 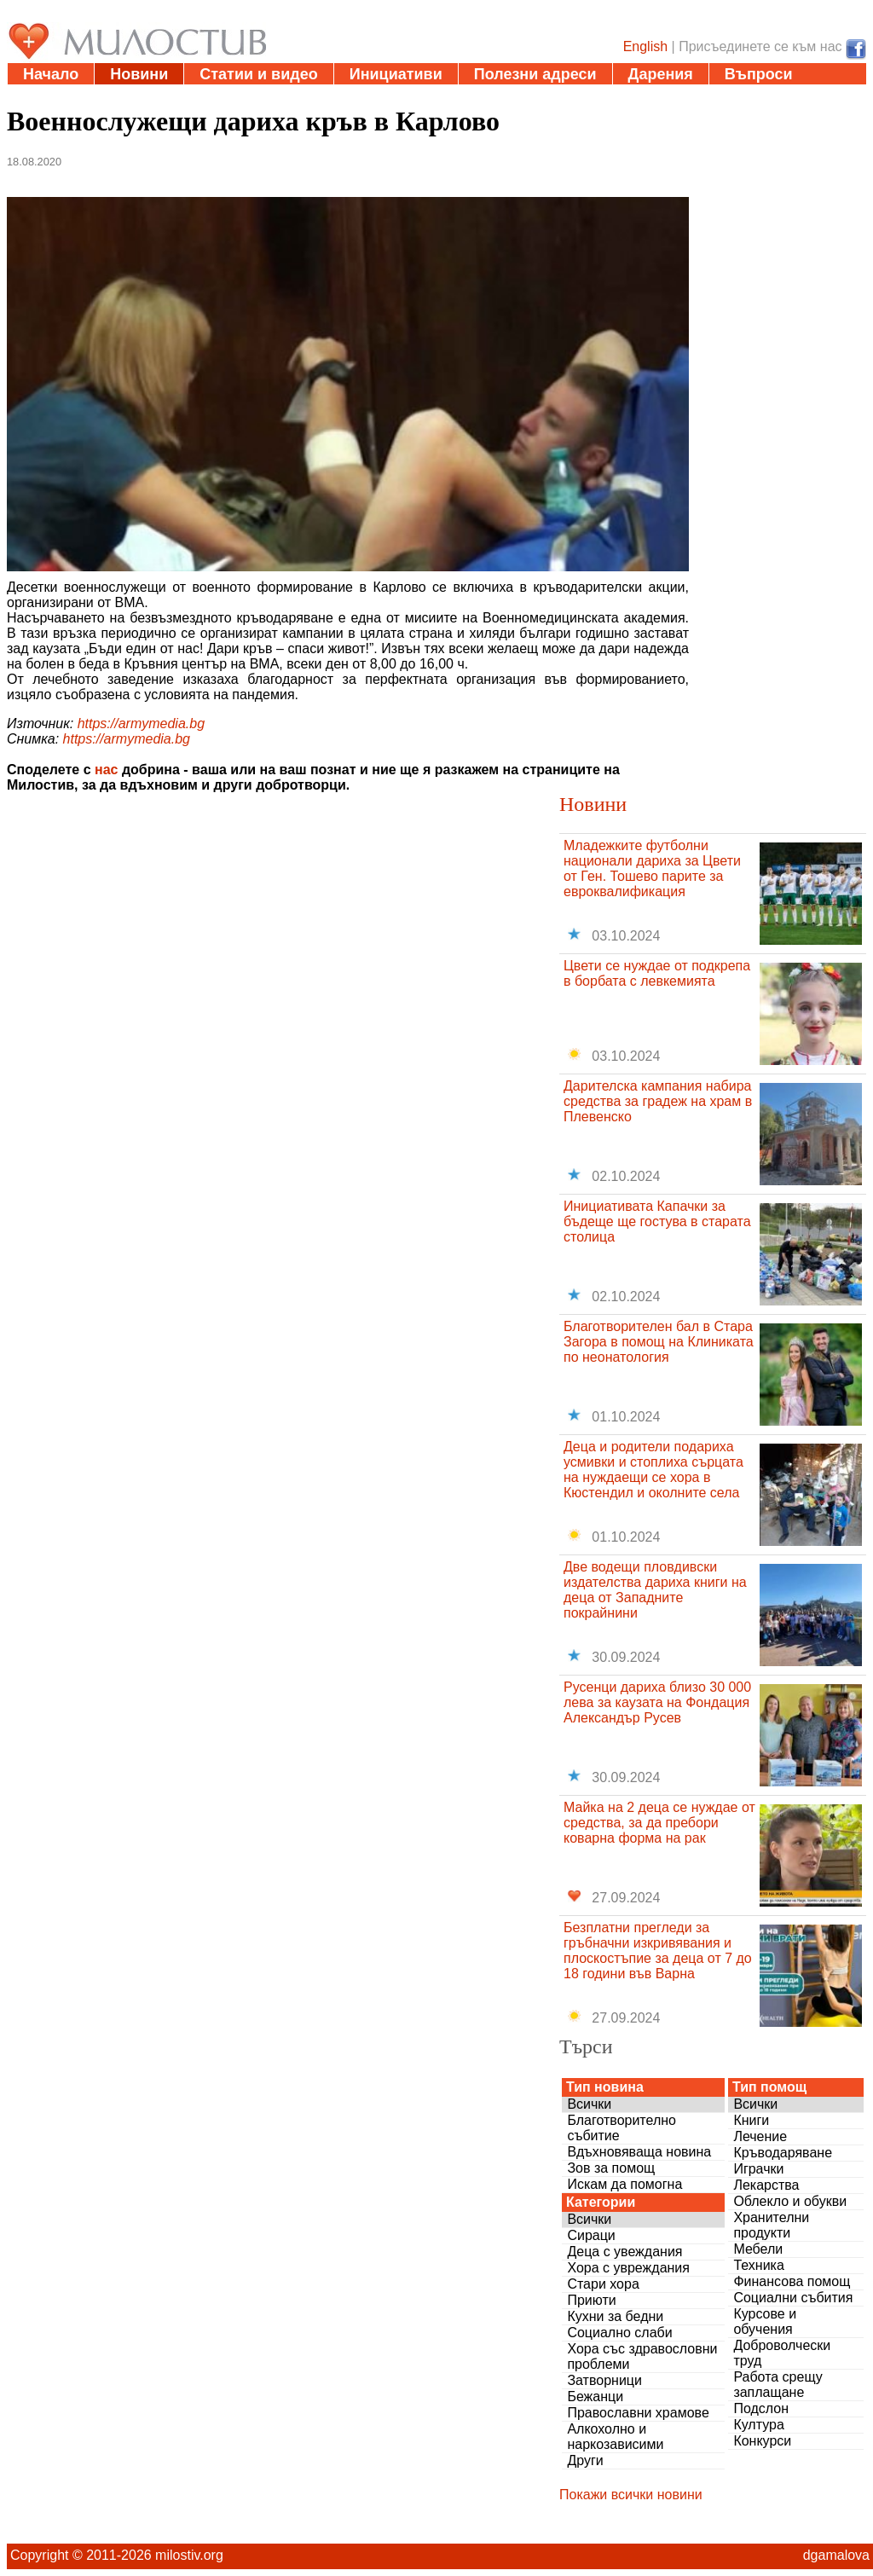 What do you see at coordinates (758, 2265) in the screenshot?
I see `Техника` at bounding box center [758, 2265].